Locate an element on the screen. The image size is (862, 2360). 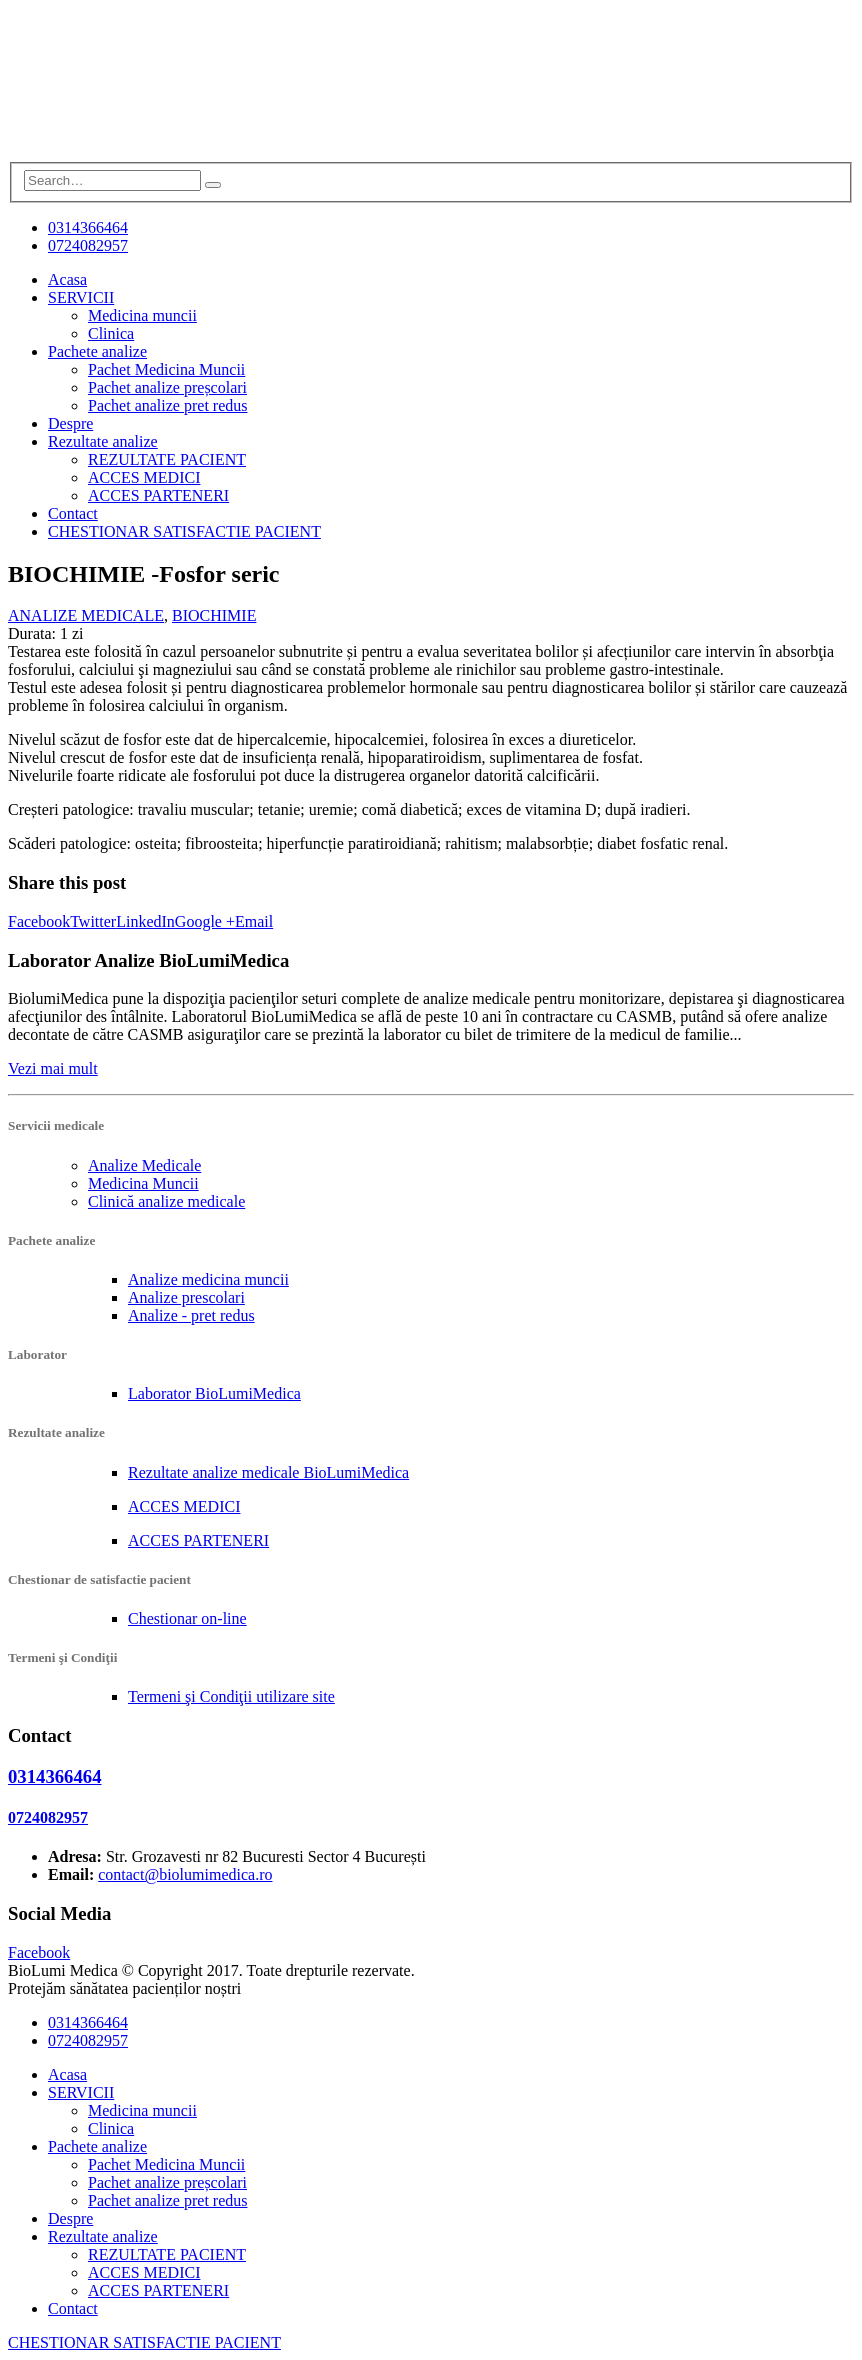
Acasa is located at coordinates (67, 279).